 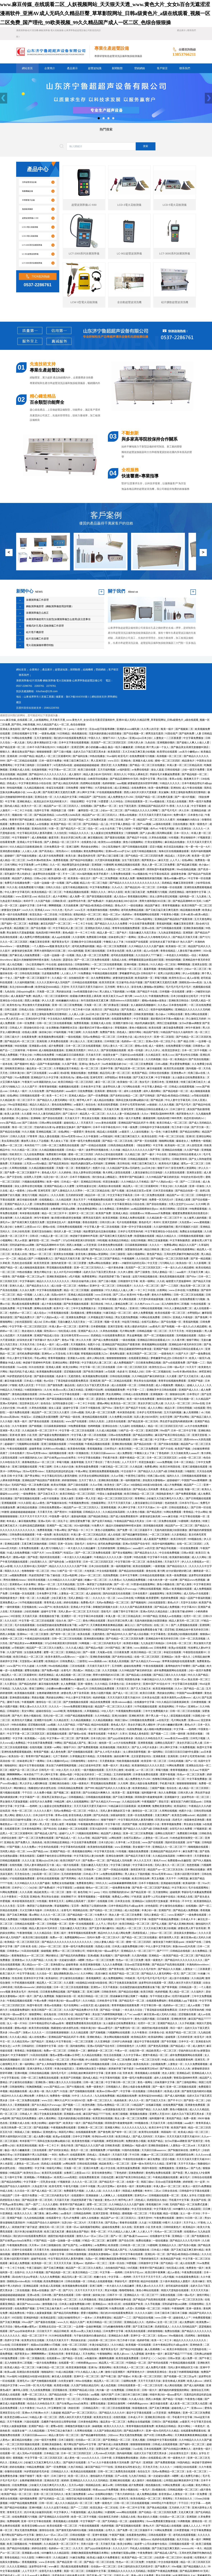 I want to click on 91在线观看免费高清, so click(x=114, y=1320).